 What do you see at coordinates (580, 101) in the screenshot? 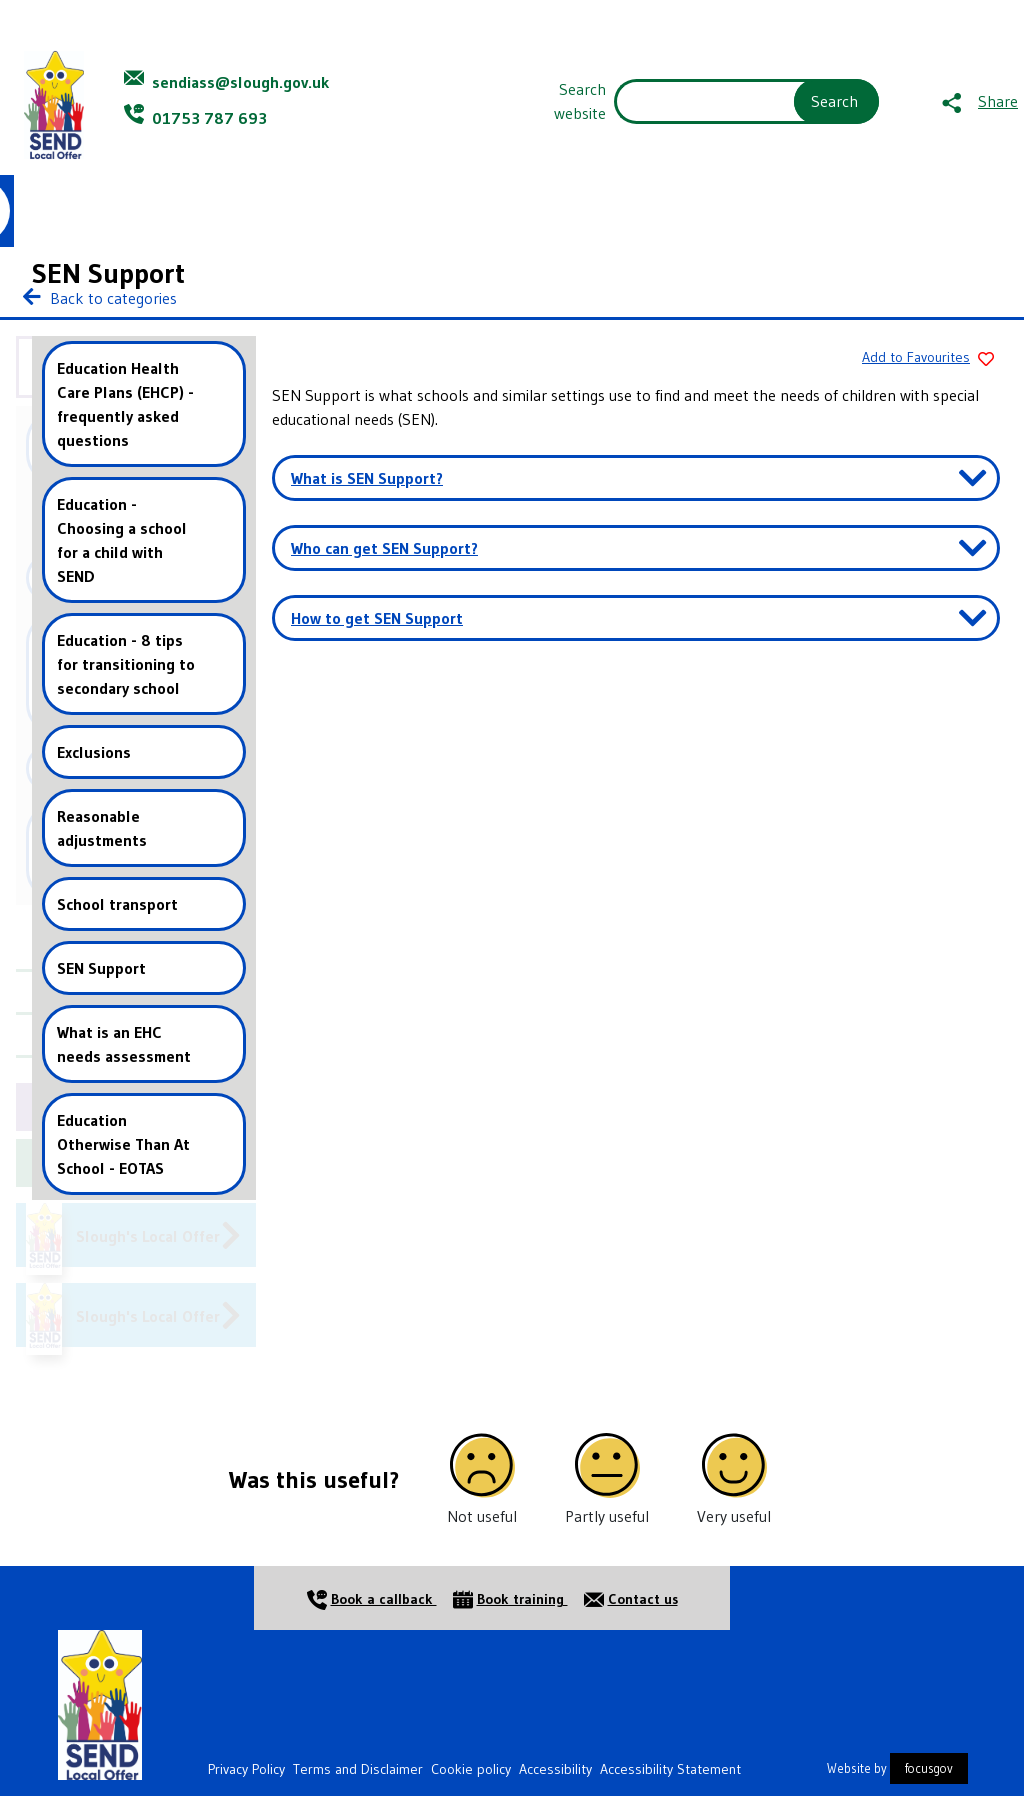
I see `Search website` at bounding box center [580, 101].